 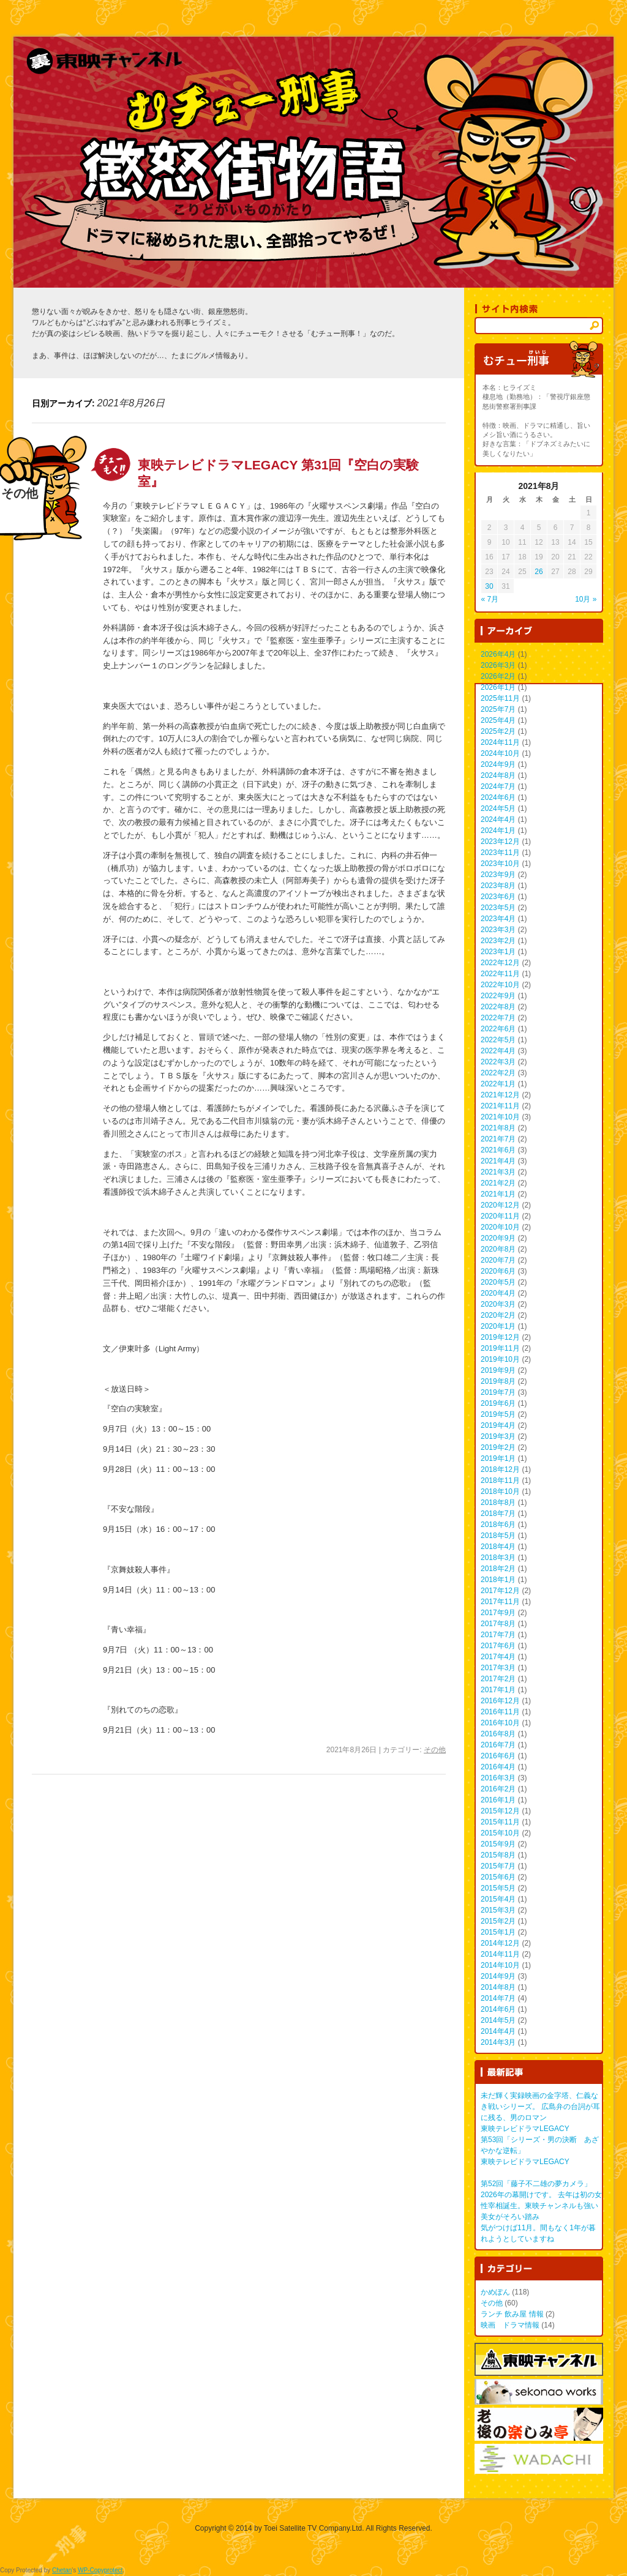 I want to click on 2024年8月, so click(x=498, y=775).